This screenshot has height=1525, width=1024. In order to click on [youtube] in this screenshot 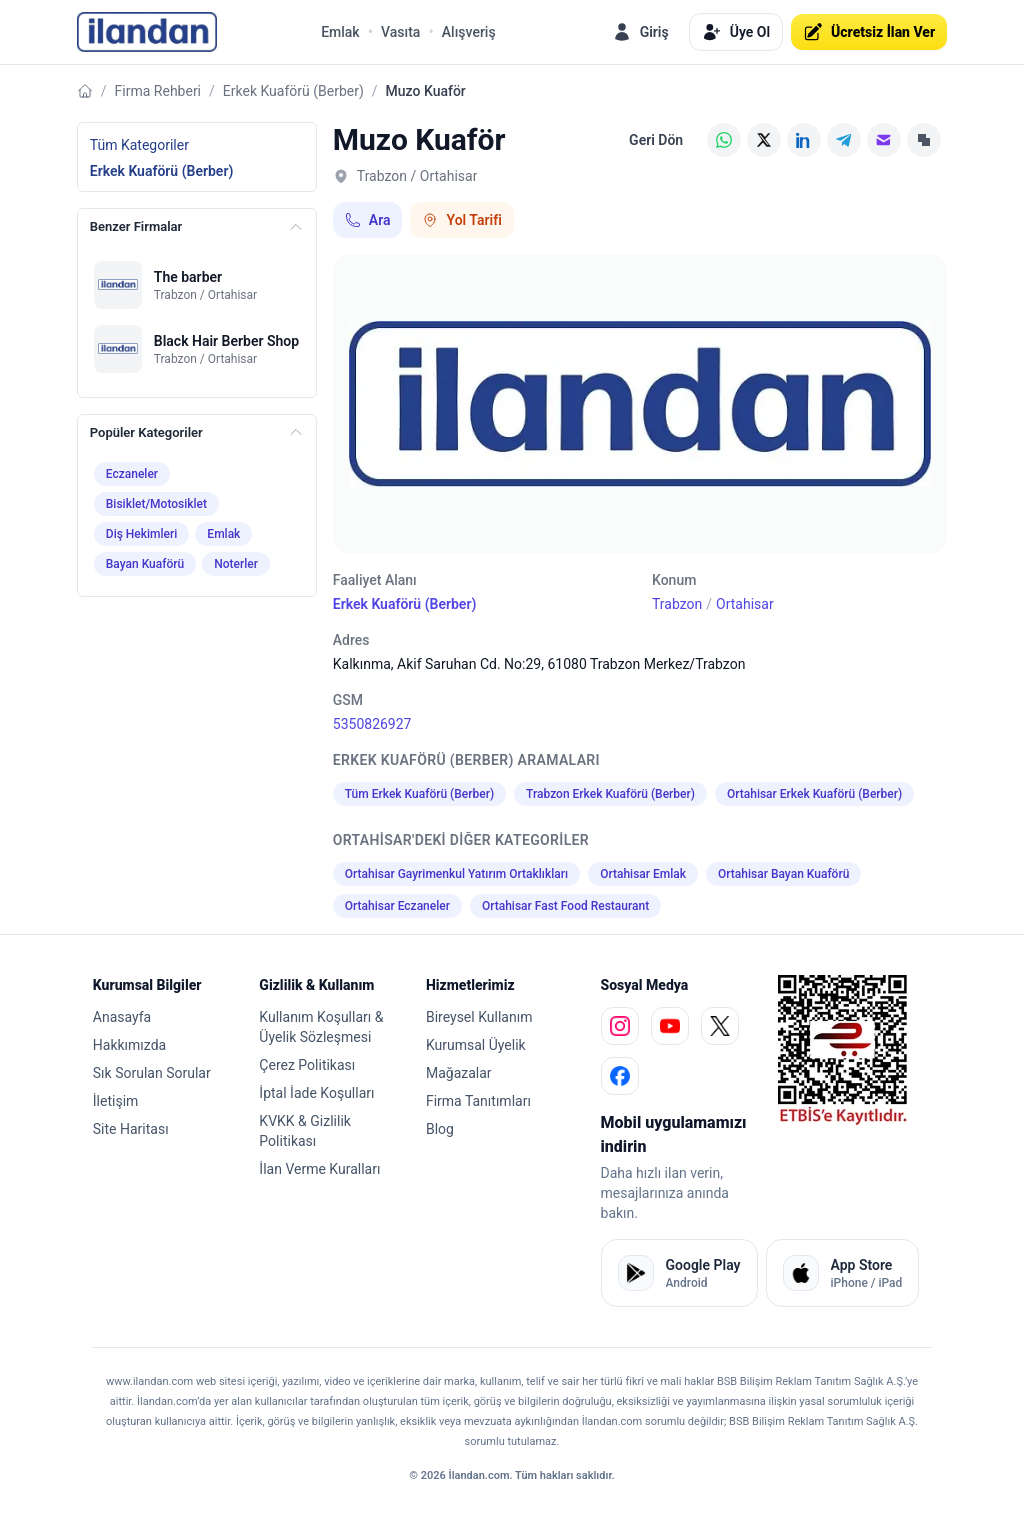, I will do `click(670, 1026)`.